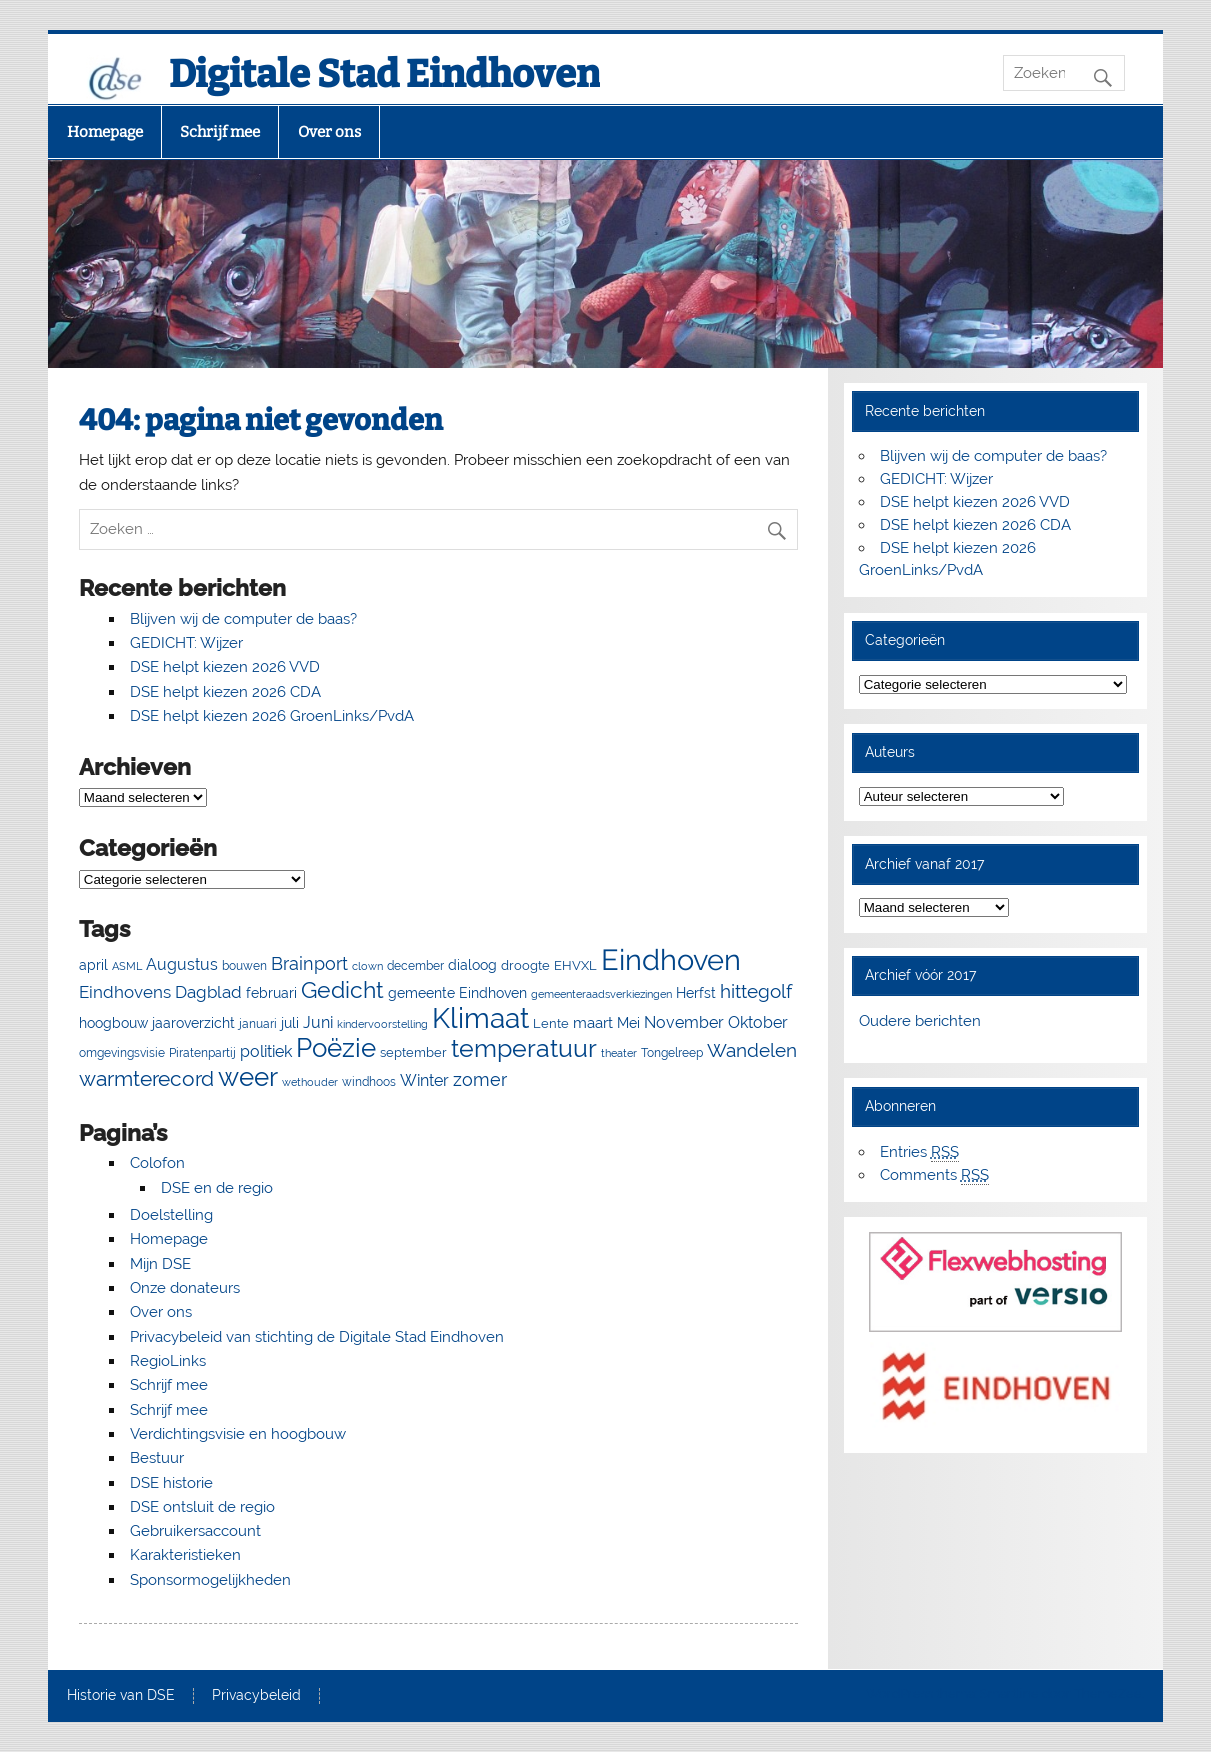 This screenshot has height=1752, width=1211. Describe the element at coordinates (248, 1077) in the screenshot. I see `weer [weer (93 items)]` at that location.